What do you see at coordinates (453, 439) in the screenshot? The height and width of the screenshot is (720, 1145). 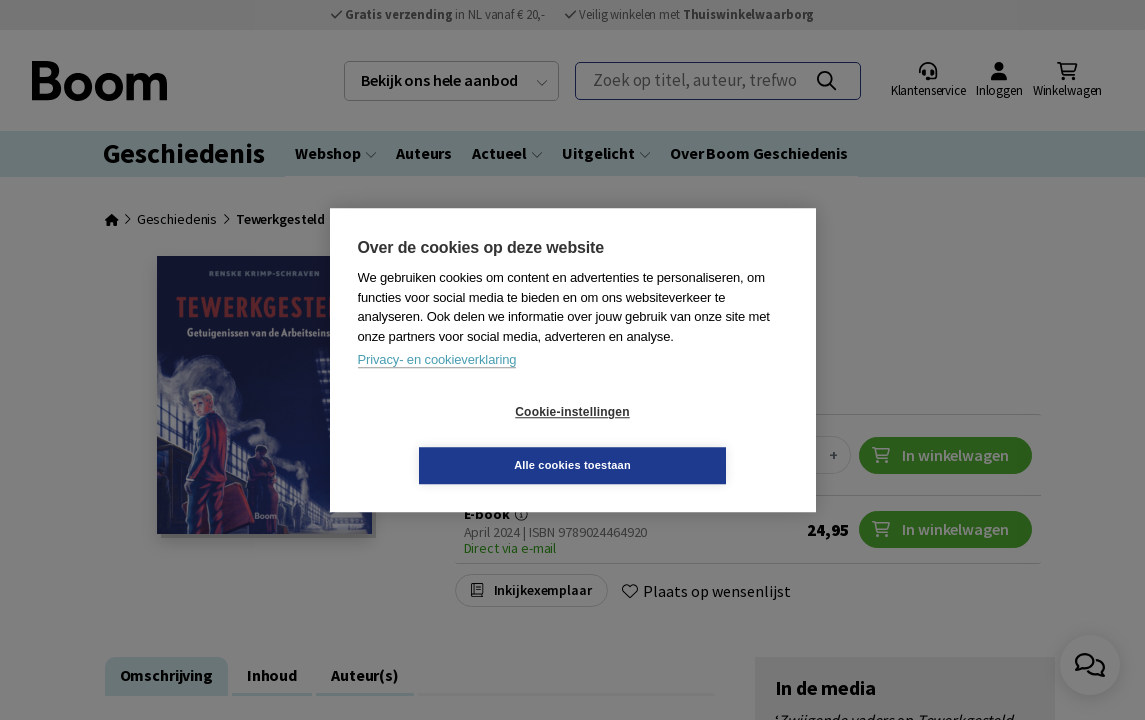 I see `Cookie-instellingen` at bounding box center [453, 439].